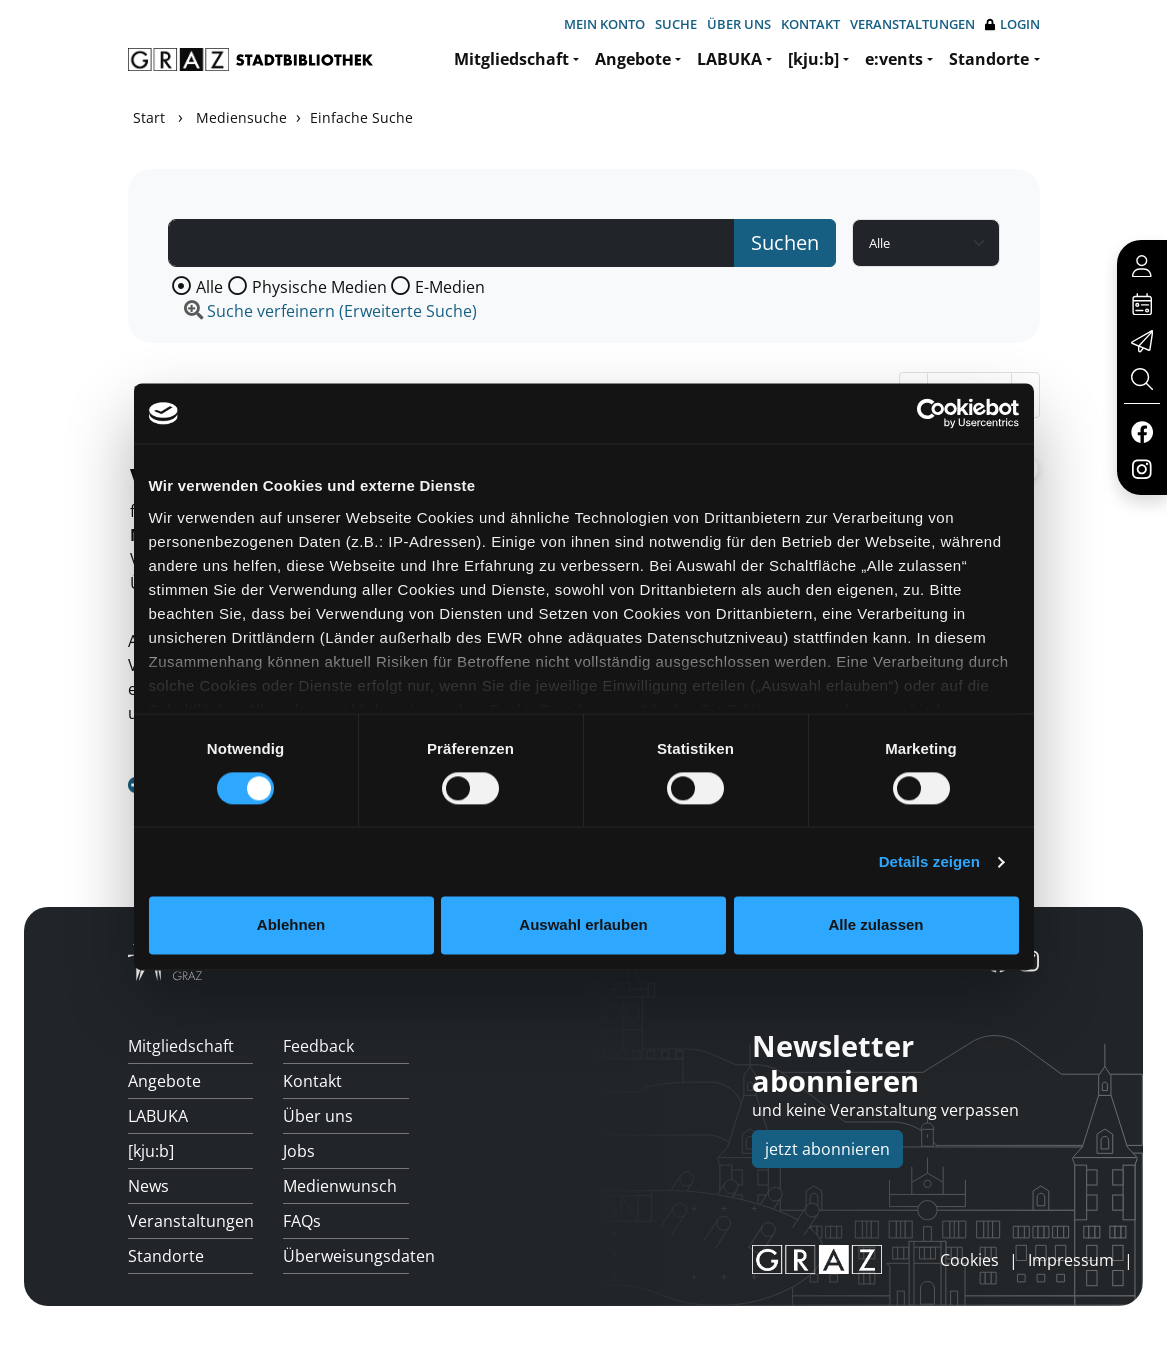 This screenshot has height=1354, width=1167. Describe the element at coordinates (604, 24) in the screenshot. I see `Mein Konto` at that location.